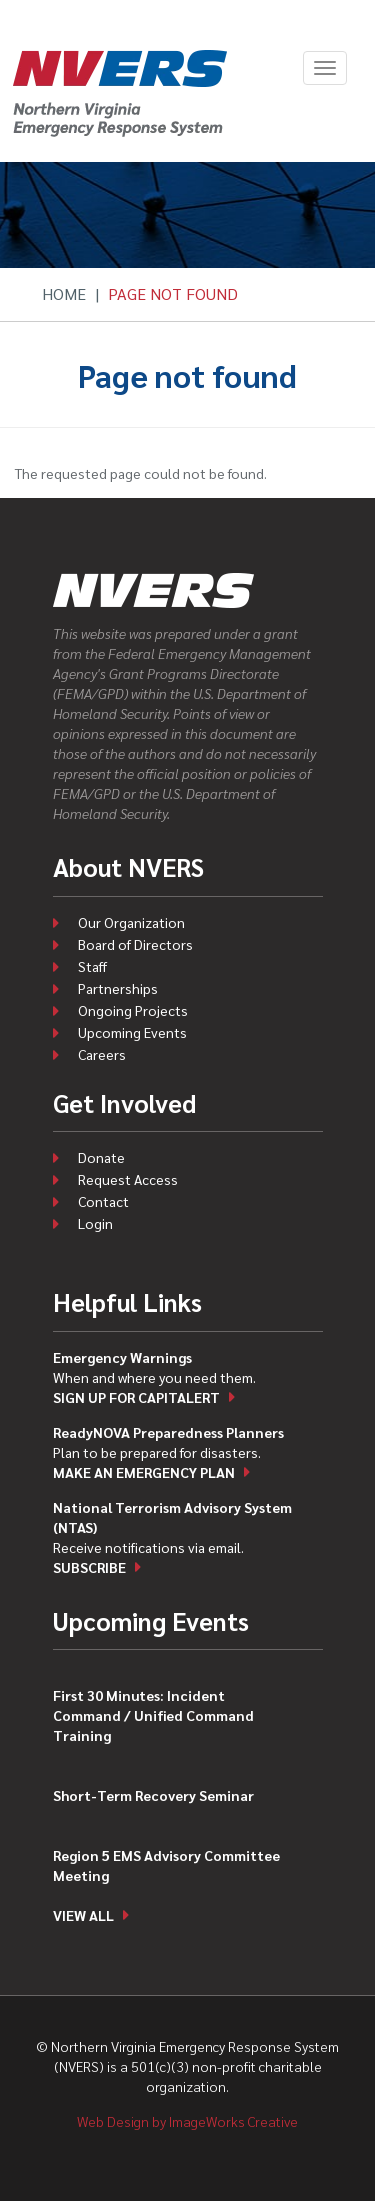 This screenshot has height=2204, width=375. Describe the element at coordinates (135, 944) in the screenshot. I see `Board of Directors` at that location.